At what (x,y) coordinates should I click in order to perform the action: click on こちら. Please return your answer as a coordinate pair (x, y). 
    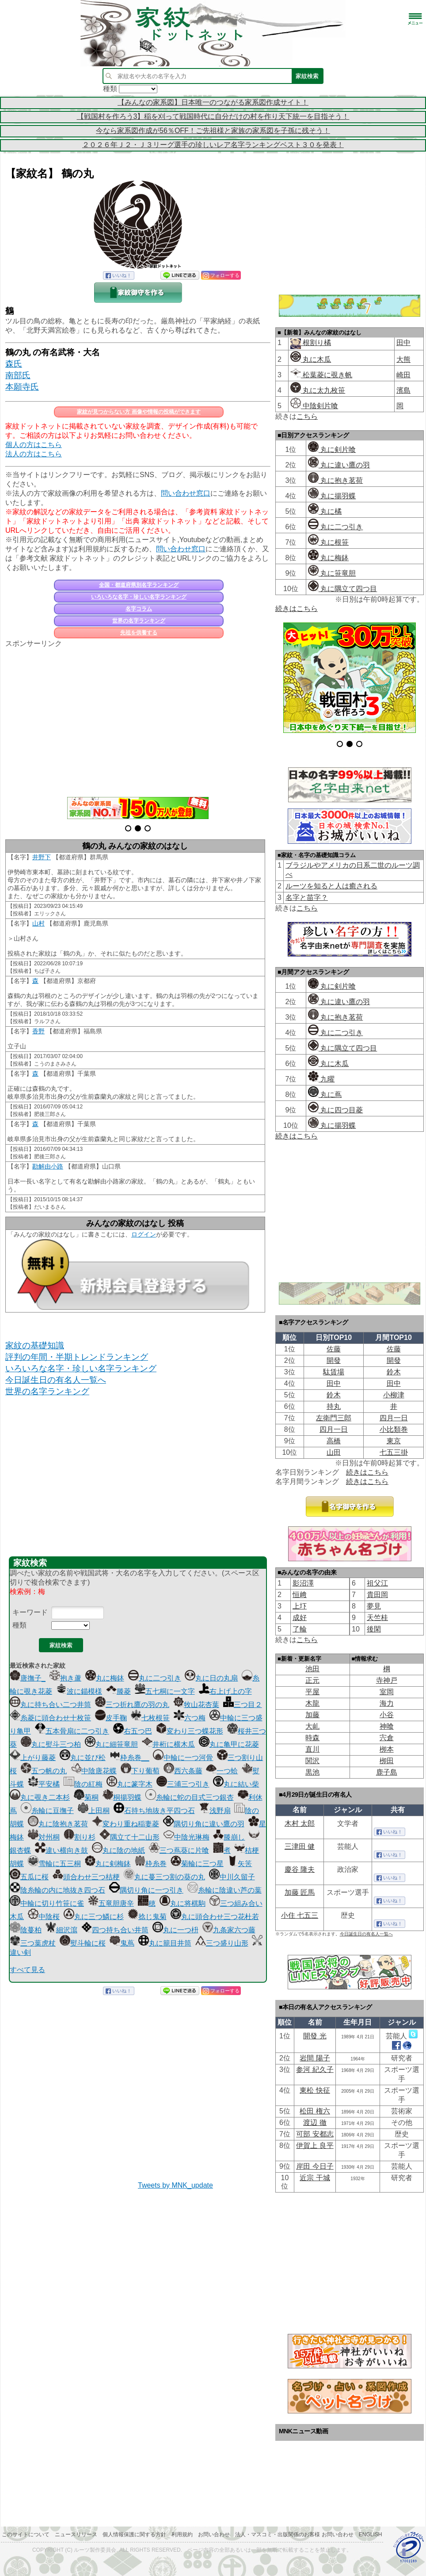
    Looking at the image, I should click on (307, 416).